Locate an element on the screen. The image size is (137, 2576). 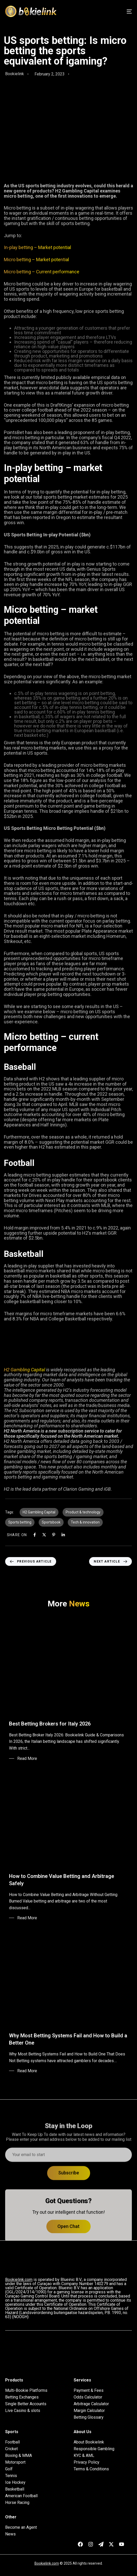
Football is located at coordinates (12, 2442).